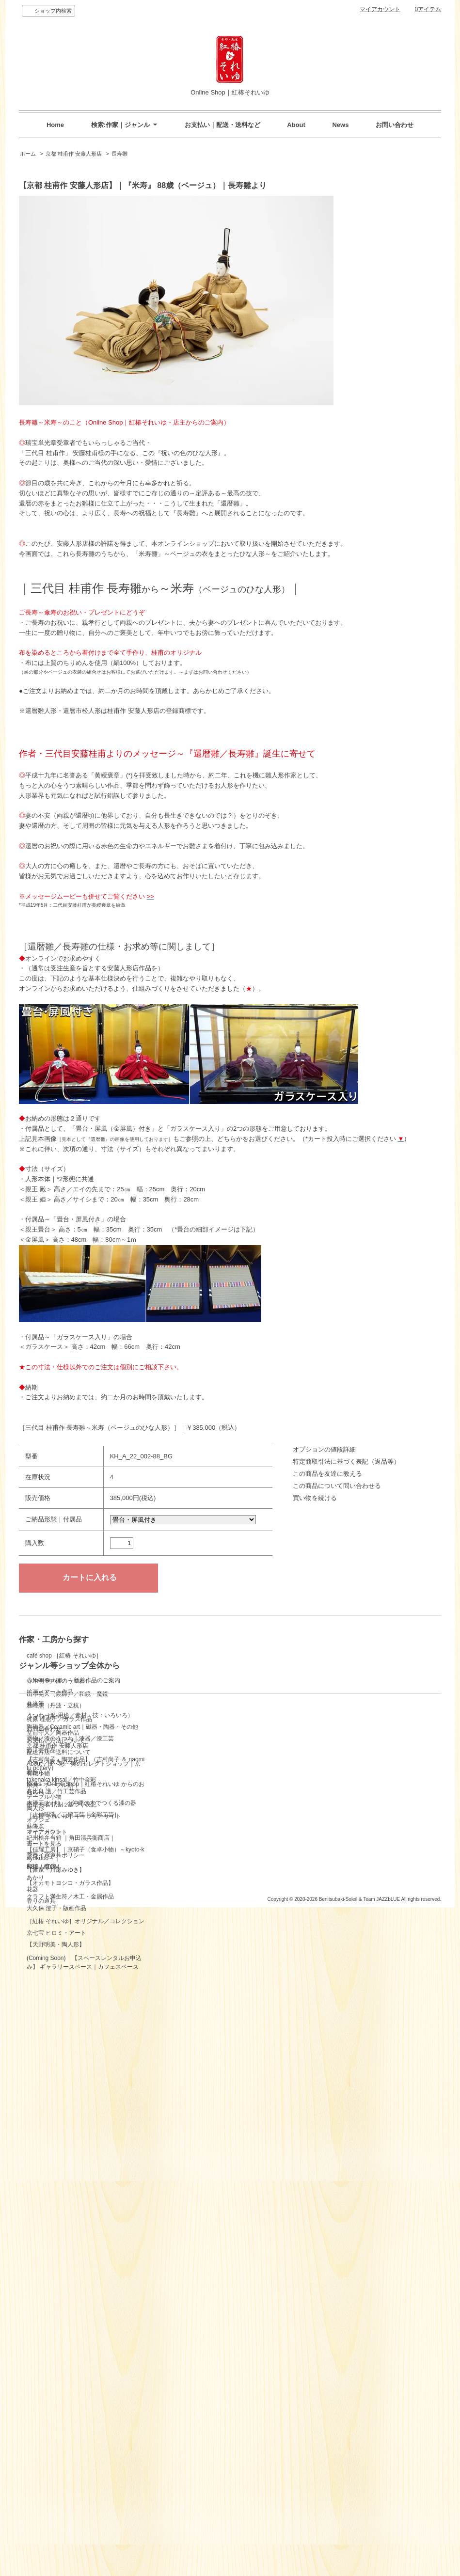 The height and width of the screenshot is (2576, 460). What do you see at coordinates (85, 1991) in the screenshot?
I see `【吉村尚子・陶芸作品】（吉村尚子 ＆ naomitu pottery）` at bounding box center [85, 1991].